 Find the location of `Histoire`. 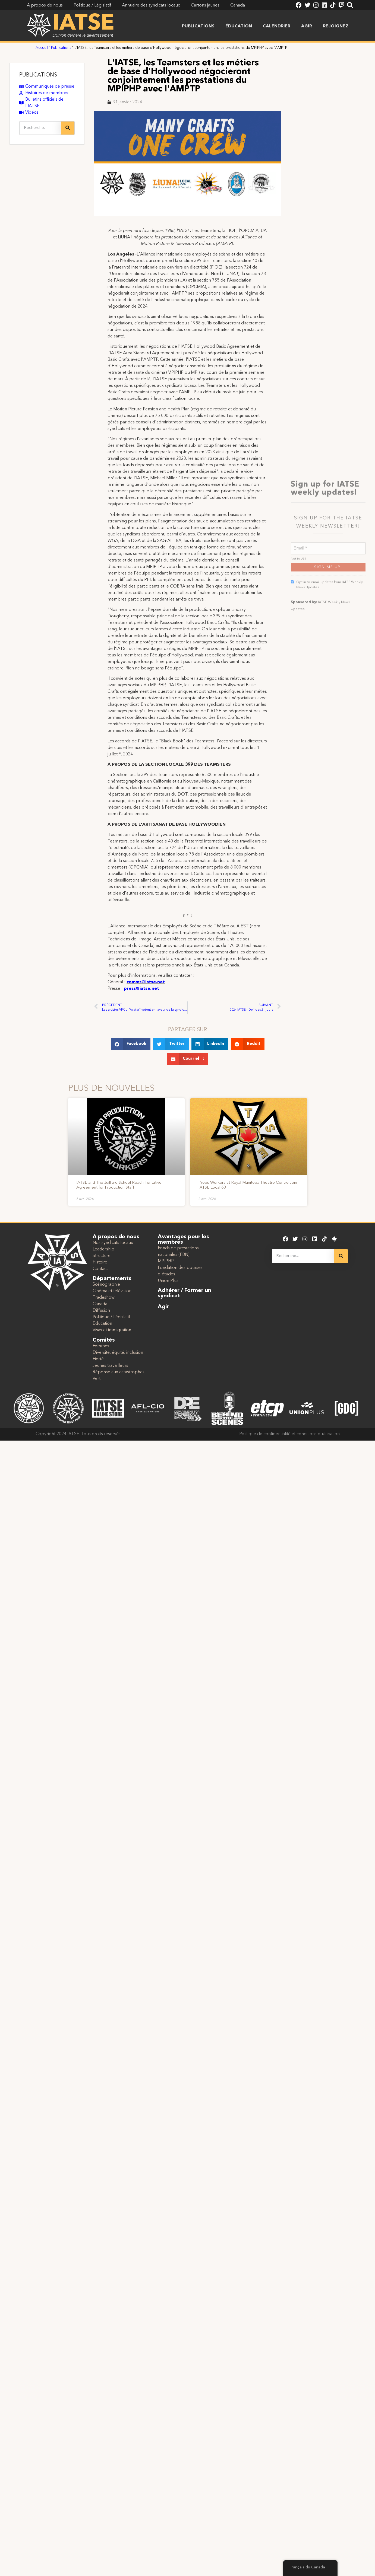

Histoire is located at coordinates (100, 1262).